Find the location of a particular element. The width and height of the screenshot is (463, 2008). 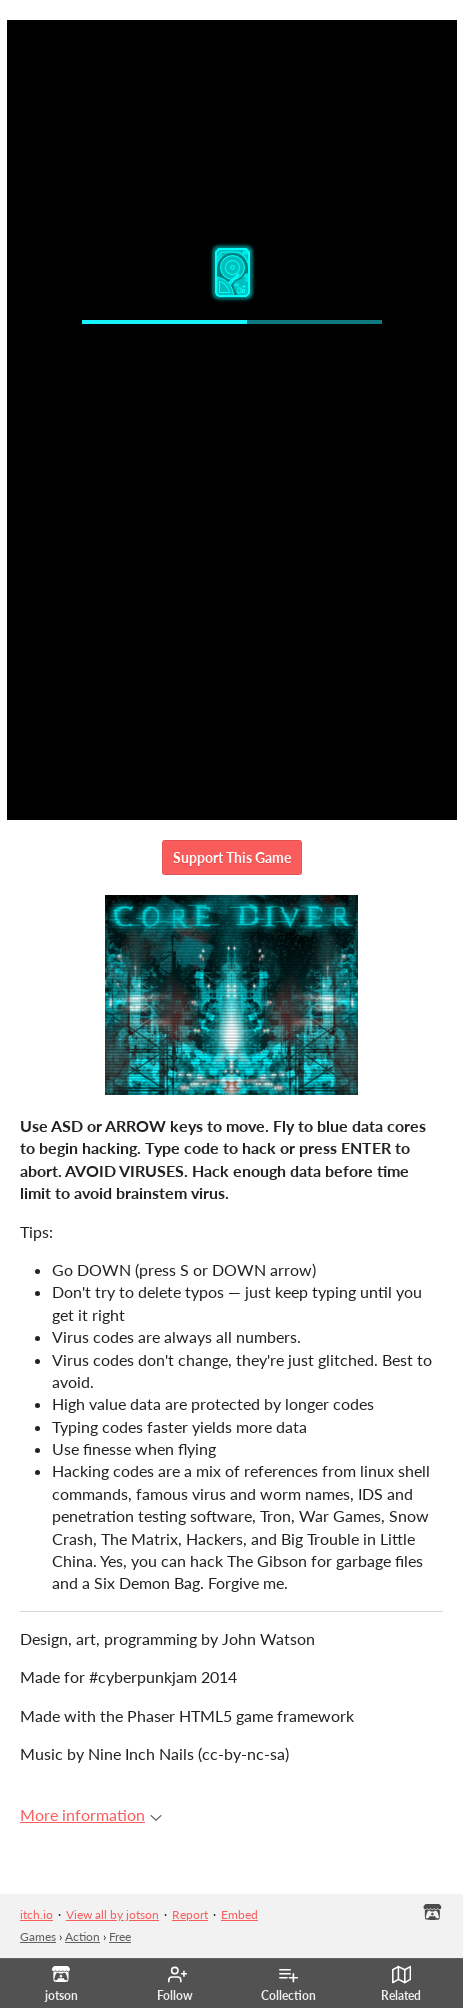

itch.io is located at coordinates (36, 1914).